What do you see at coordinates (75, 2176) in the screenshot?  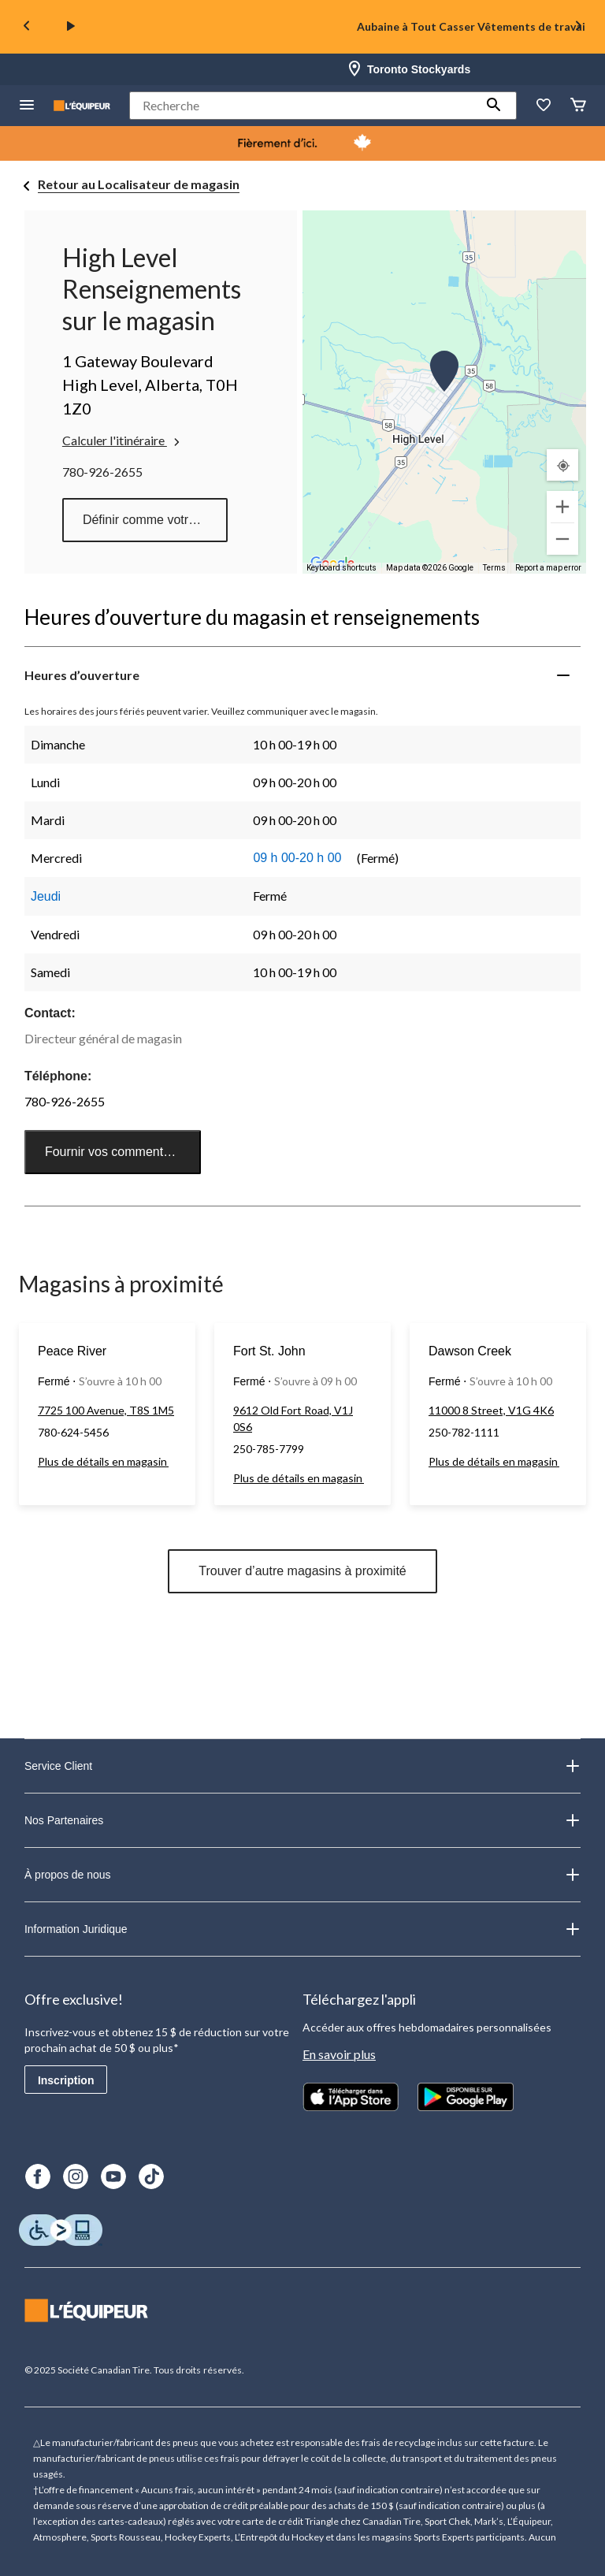 I see `[Instagram]` at bounding box center [75, 2176].